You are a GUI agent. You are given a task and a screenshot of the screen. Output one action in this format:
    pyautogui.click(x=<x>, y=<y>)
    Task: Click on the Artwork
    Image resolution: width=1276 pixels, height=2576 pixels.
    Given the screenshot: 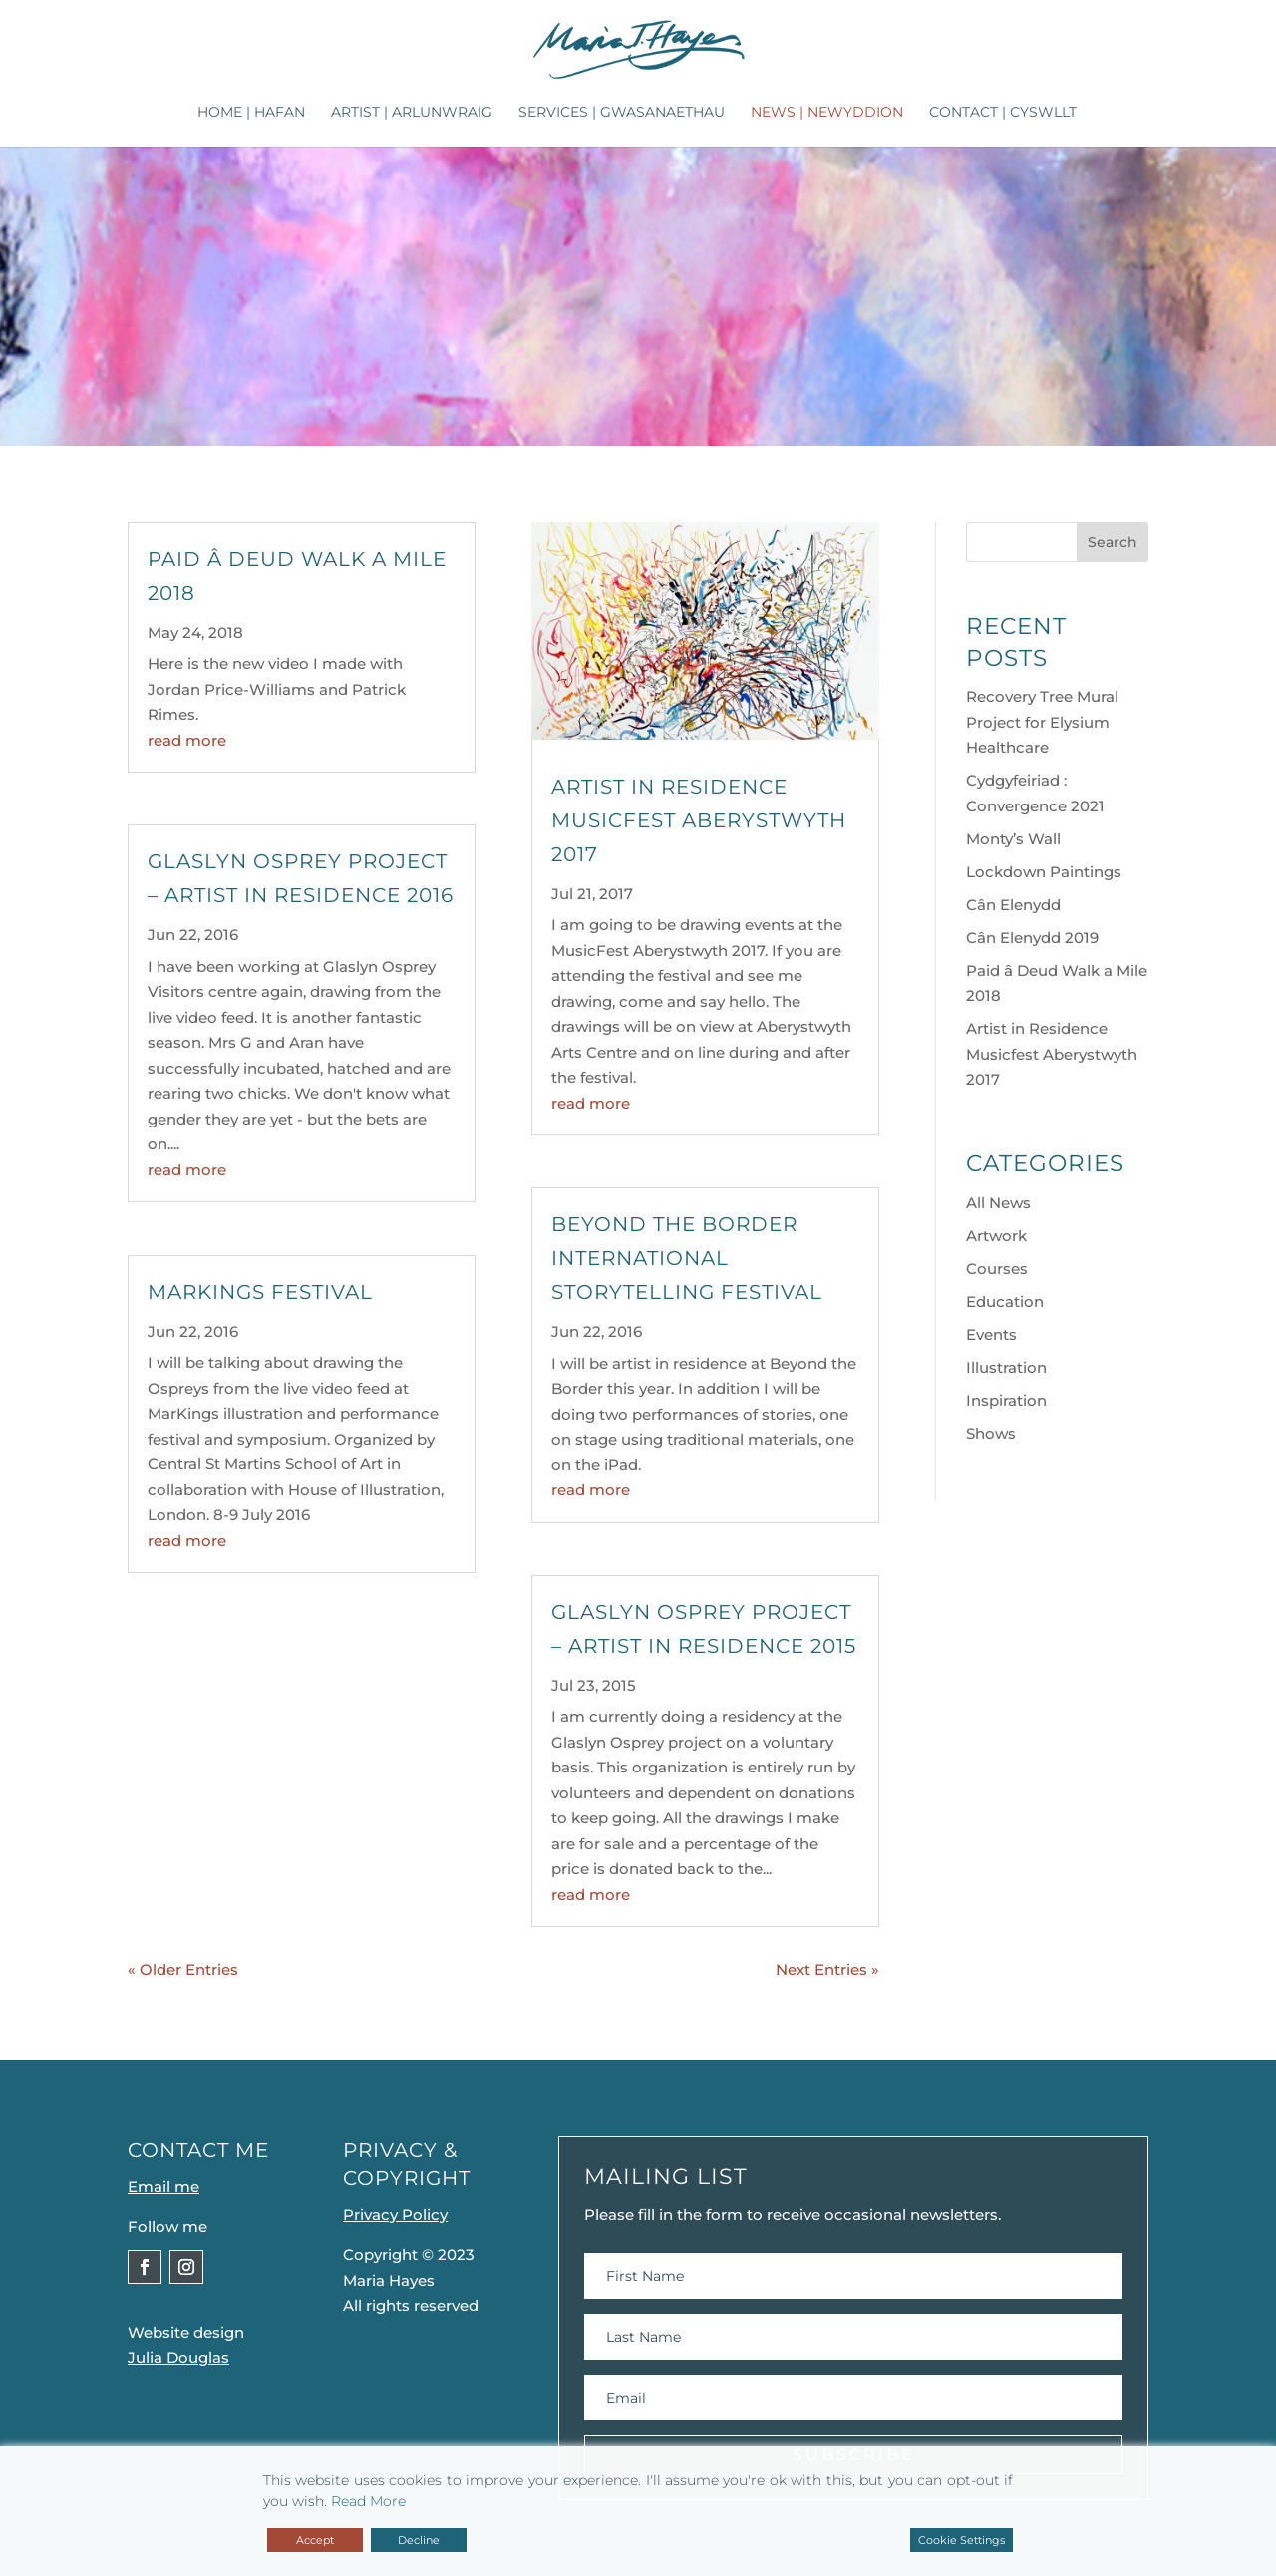 What is the action you would take?
    pyautogui.click(x=996, y=1235)
    